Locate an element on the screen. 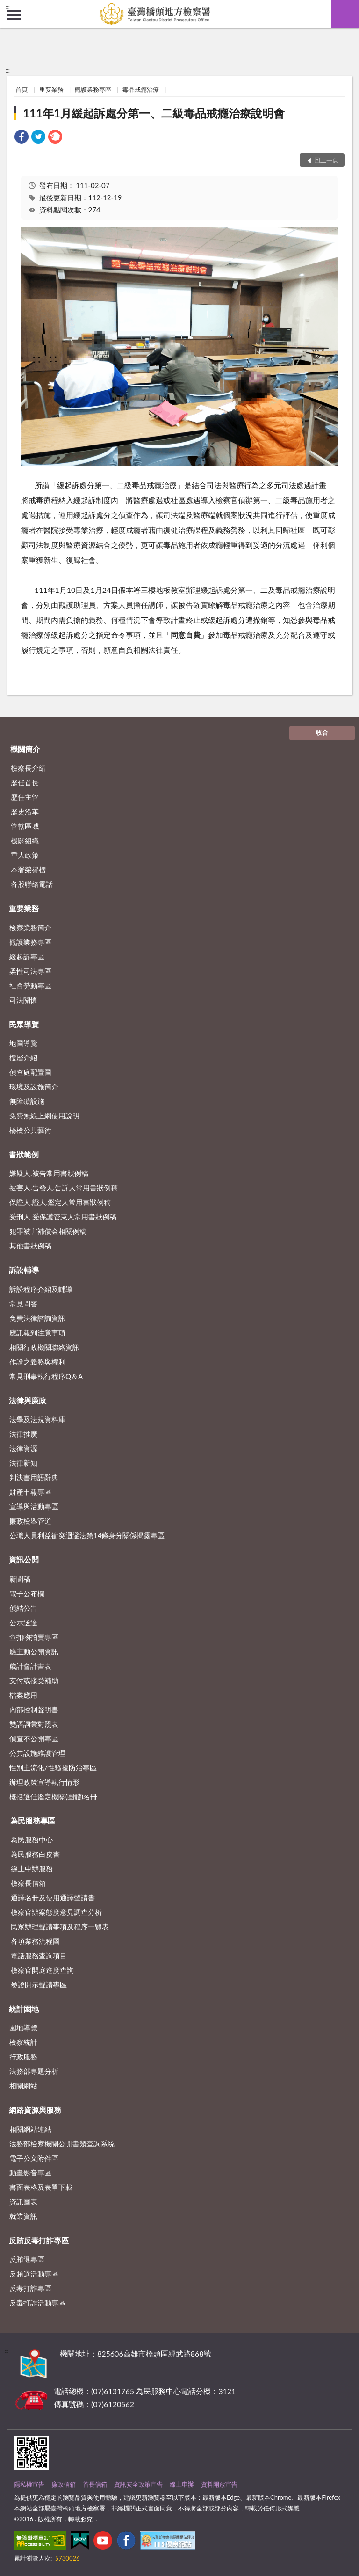 The width and height of the screenshot is (359, 2576). 法務部專題分析 is located at coordinates (33, 2071).